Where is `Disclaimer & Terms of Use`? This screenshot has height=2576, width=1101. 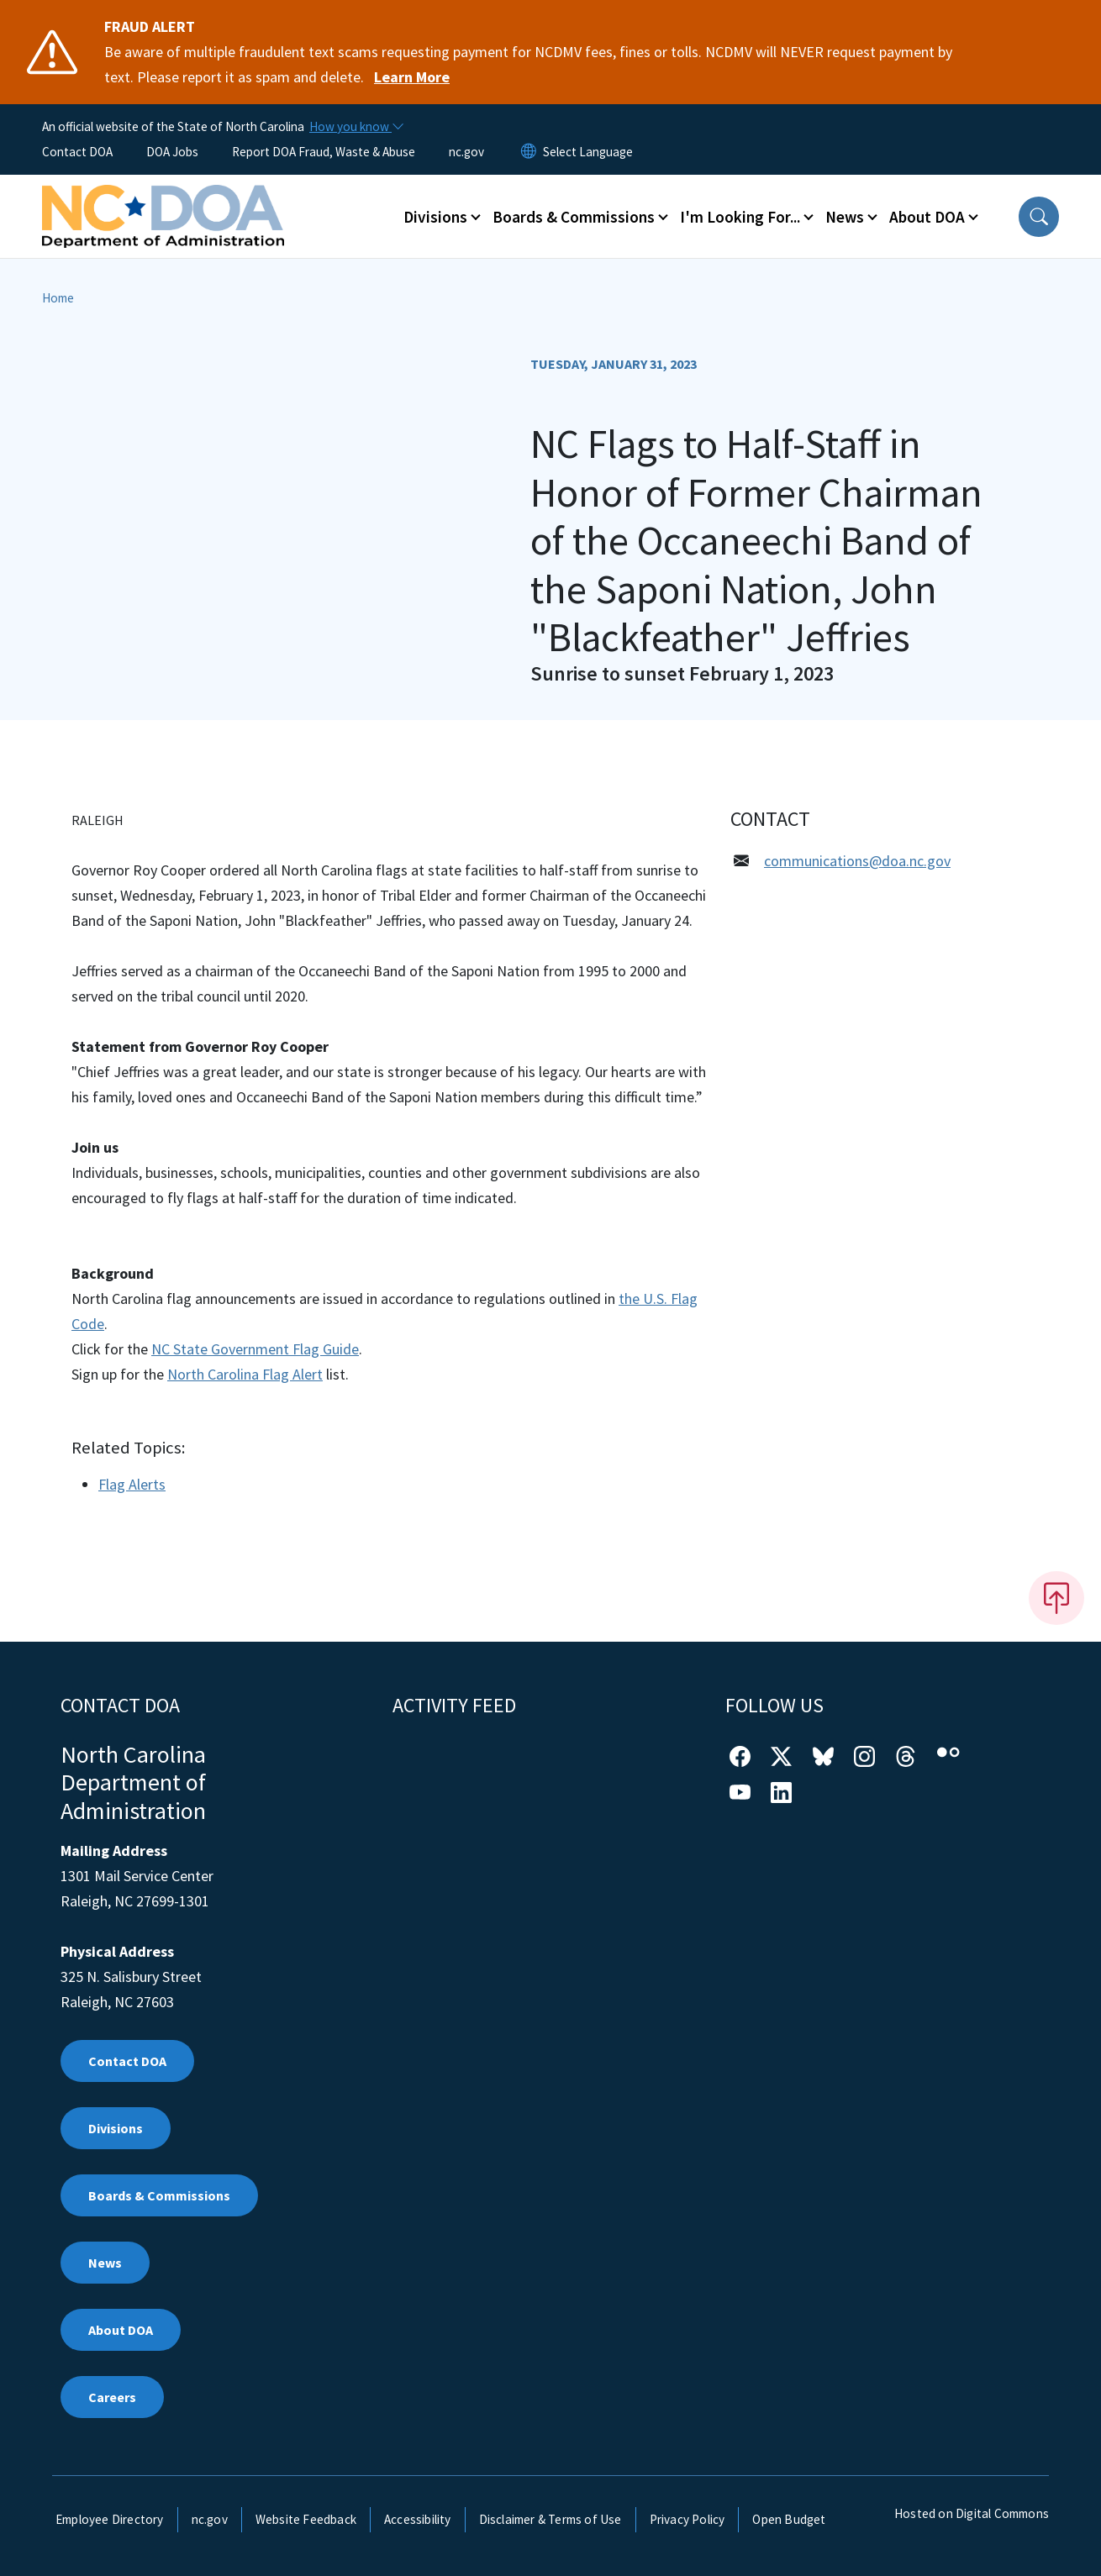
Disclaimer & Terms of Use is located at coordinates (550, 2519).